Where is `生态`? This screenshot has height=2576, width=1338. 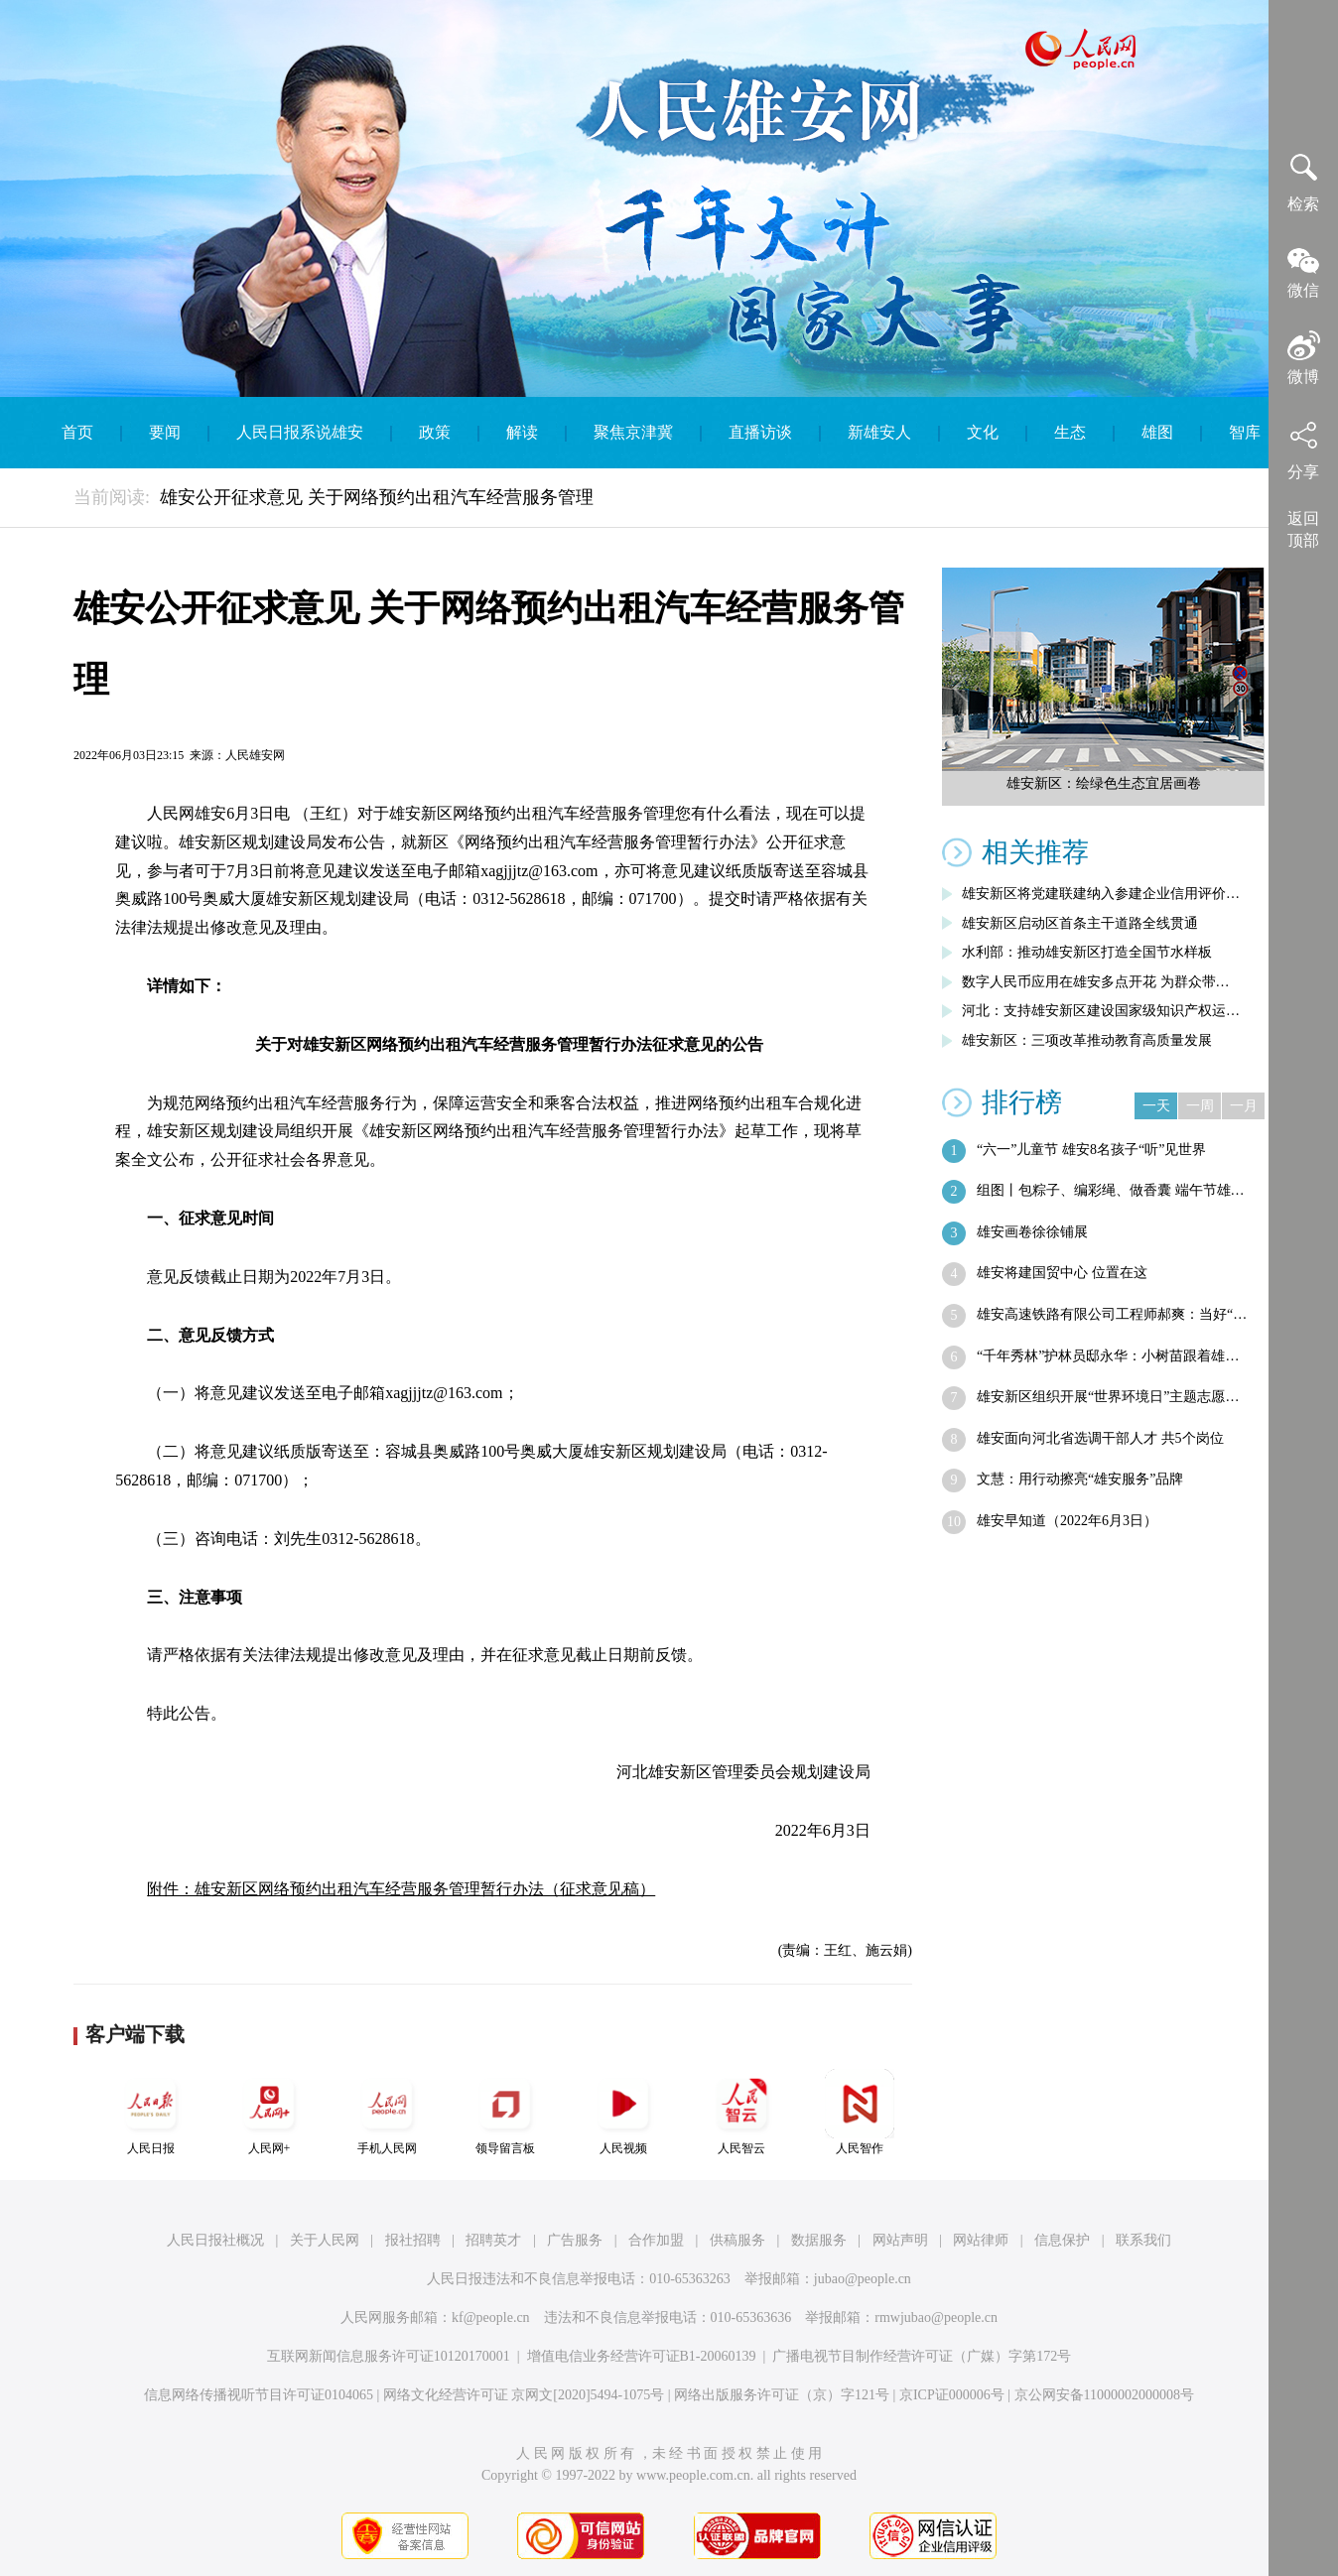 生态 is located at coordinates (1070, 432).